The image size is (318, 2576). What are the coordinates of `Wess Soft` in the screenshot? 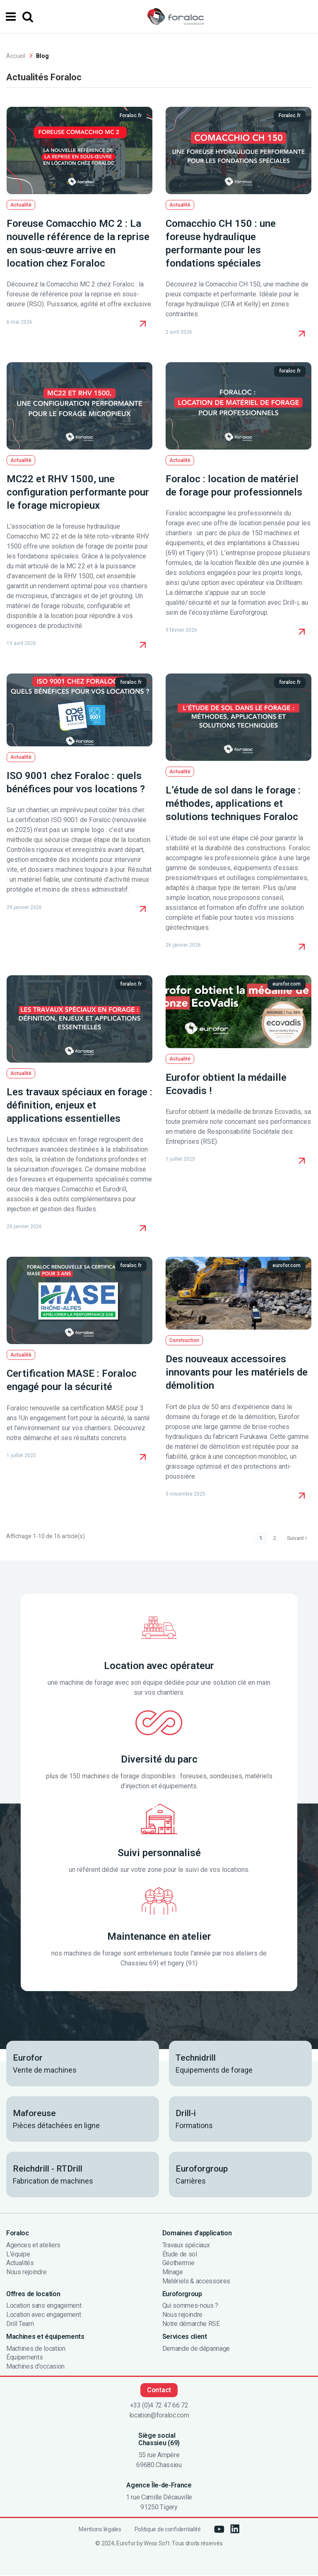 It's located at (156, 2544).